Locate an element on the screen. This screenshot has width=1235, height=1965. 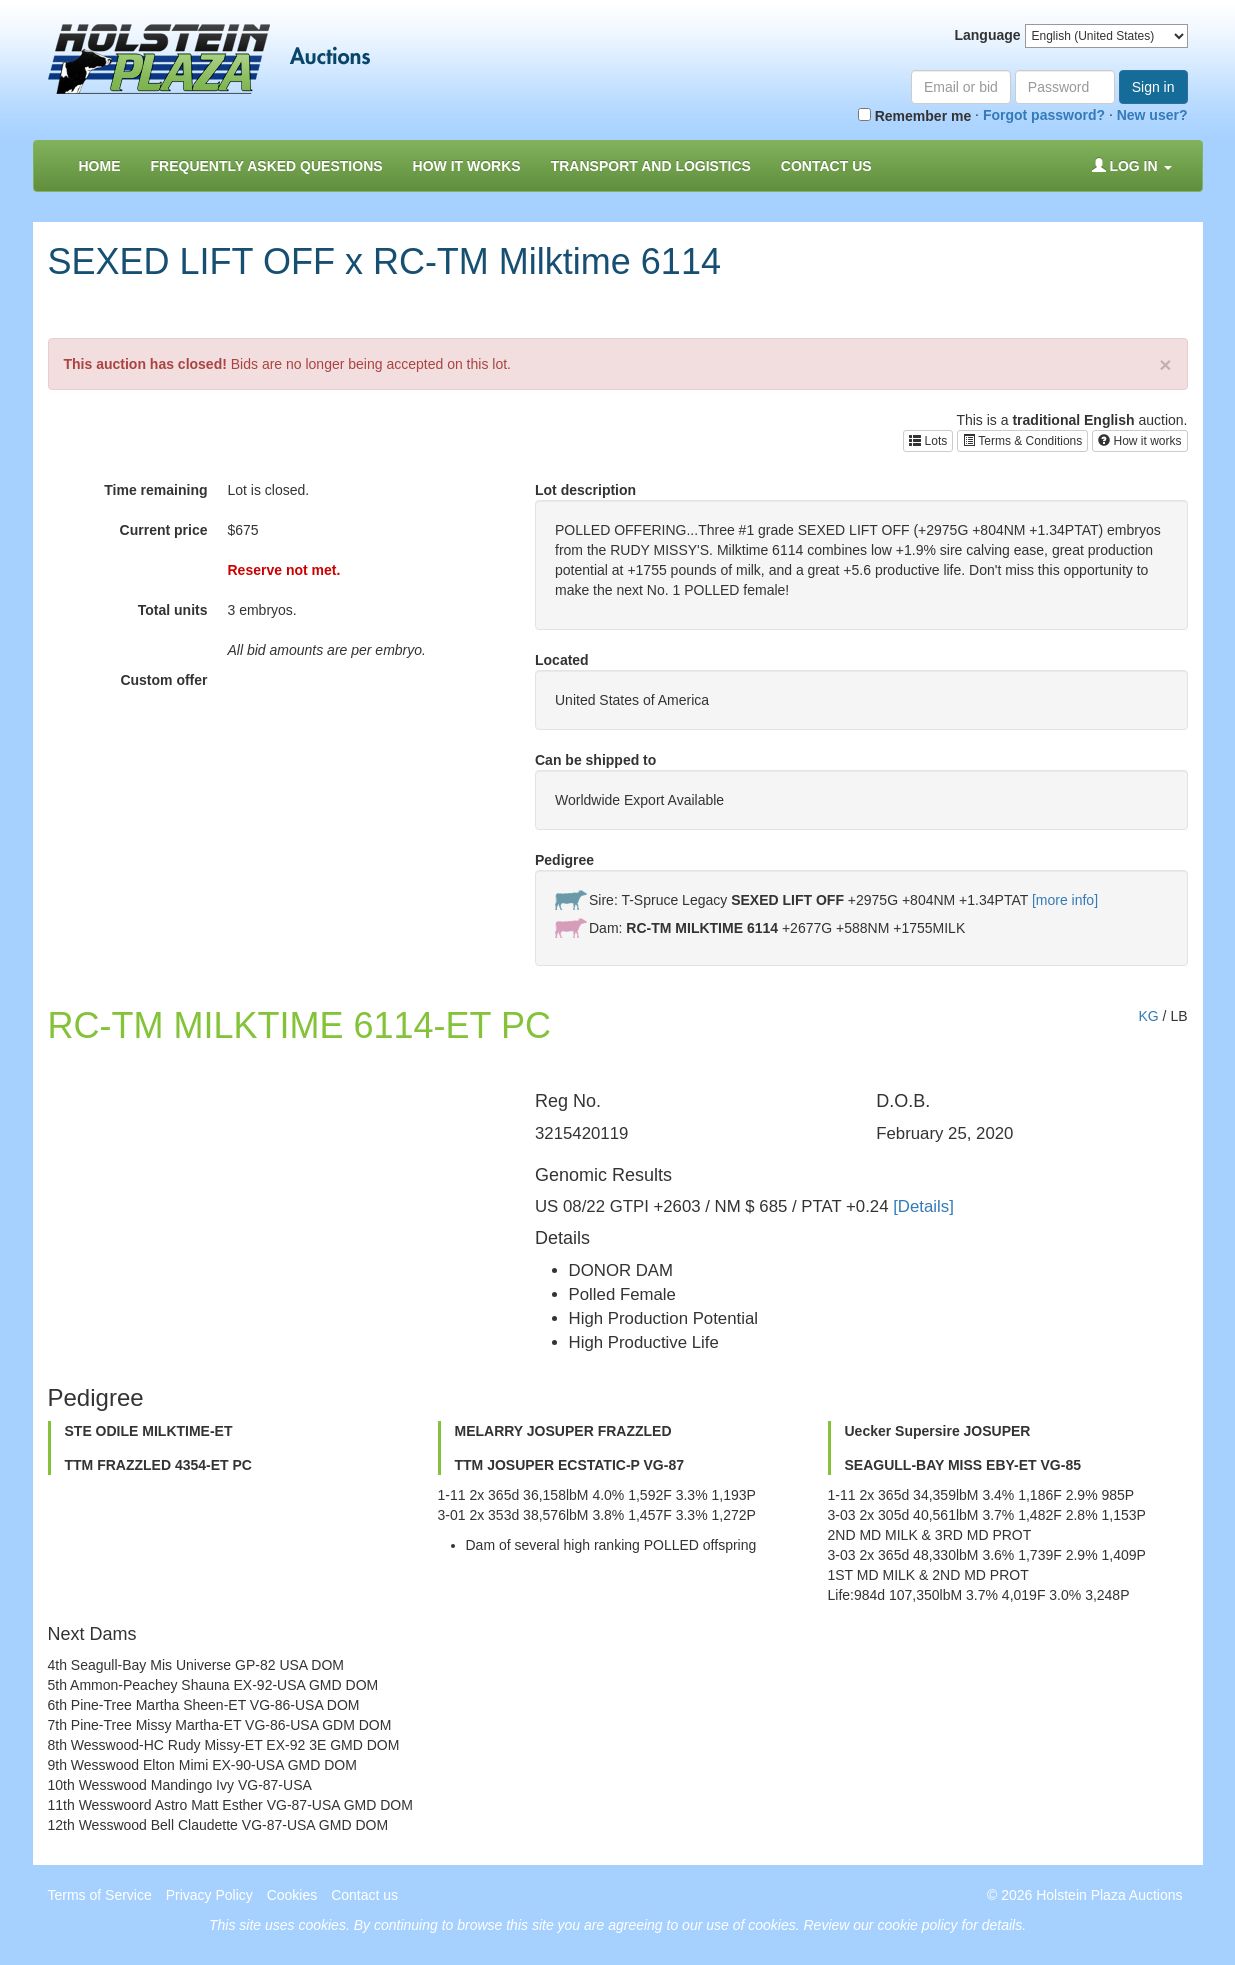
Home is located at coordinates (100, 166).